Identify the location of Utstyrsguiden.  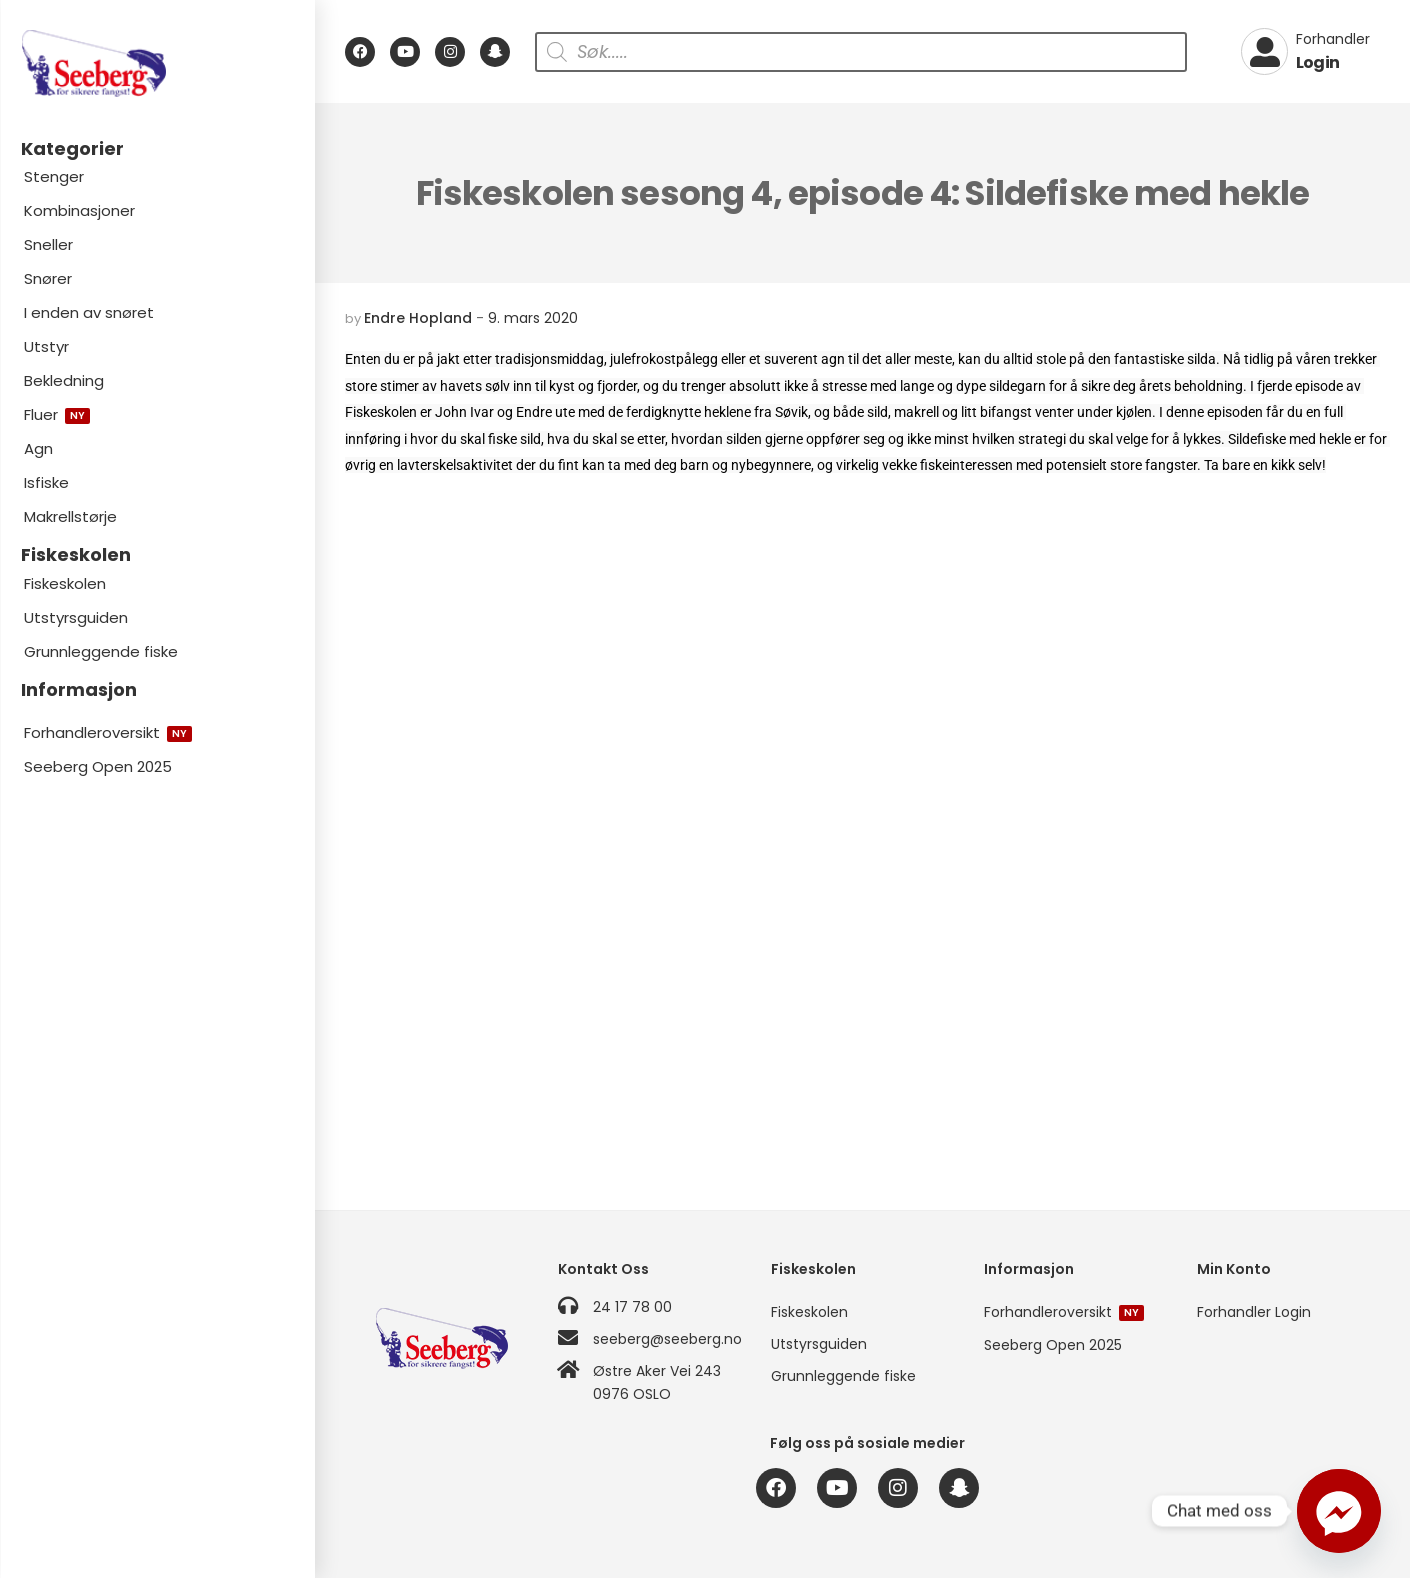
(76, 617).